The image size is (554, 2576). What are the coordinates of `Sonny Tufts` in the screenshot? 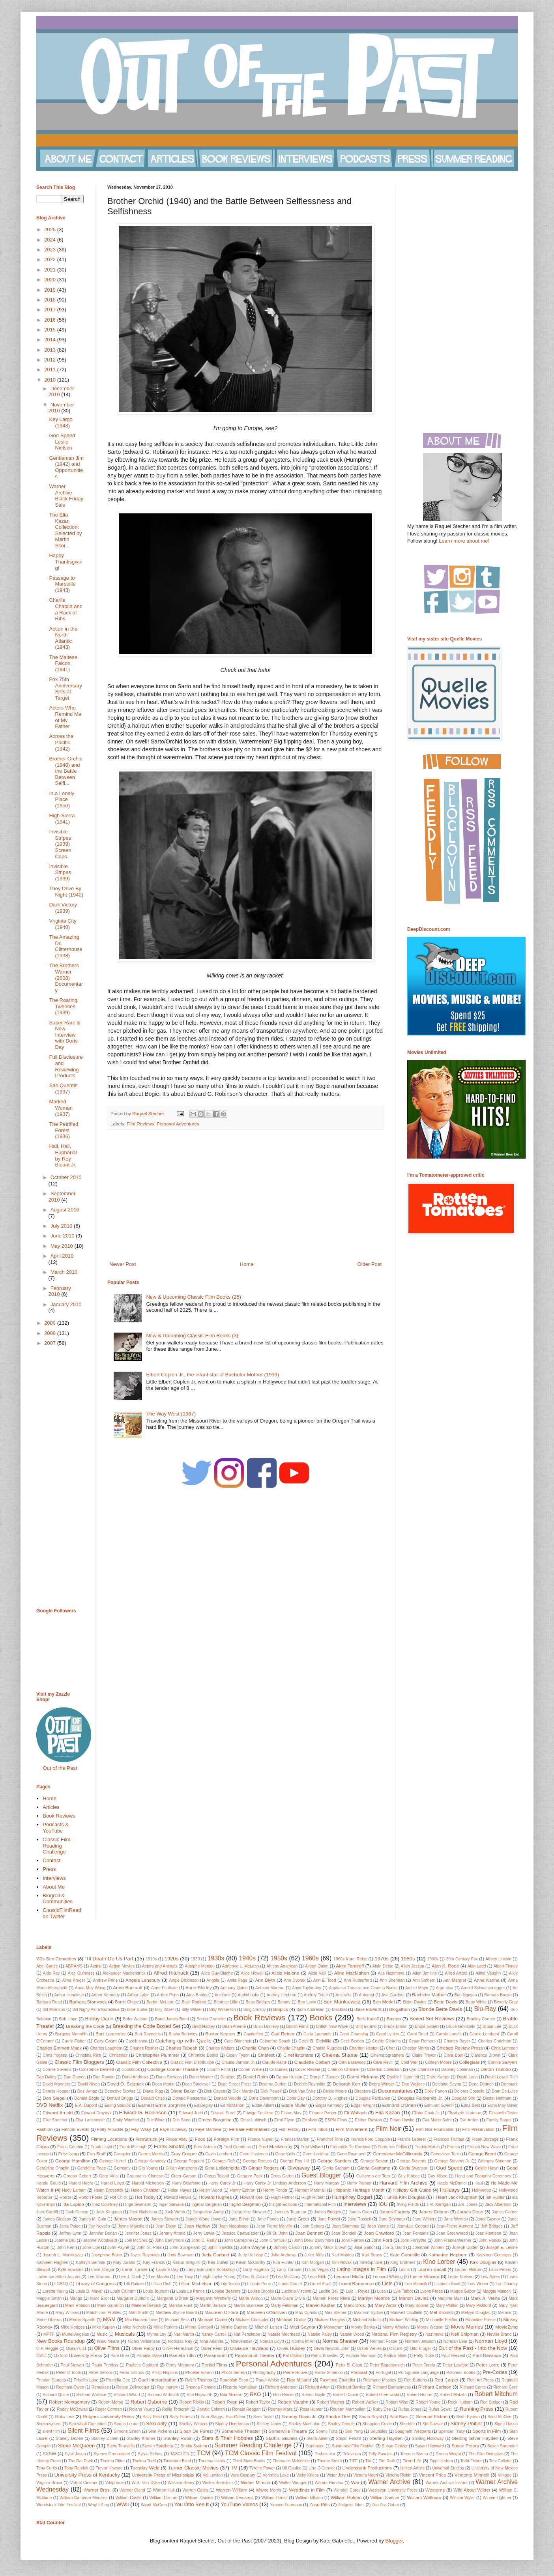 It's located at (326, 2431).